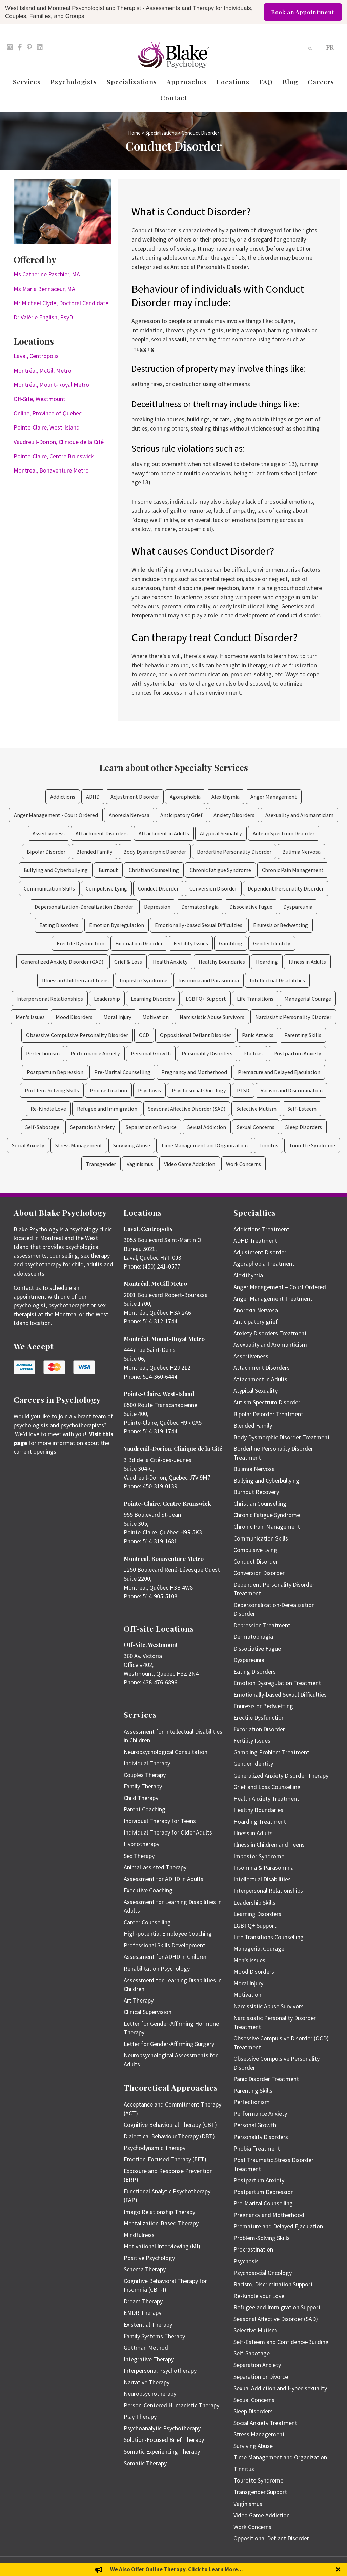  What do you see at coordinates (129, 815) in the screenshot?
I see `Anorexia Nervosa` at bounding box center [129, 815].